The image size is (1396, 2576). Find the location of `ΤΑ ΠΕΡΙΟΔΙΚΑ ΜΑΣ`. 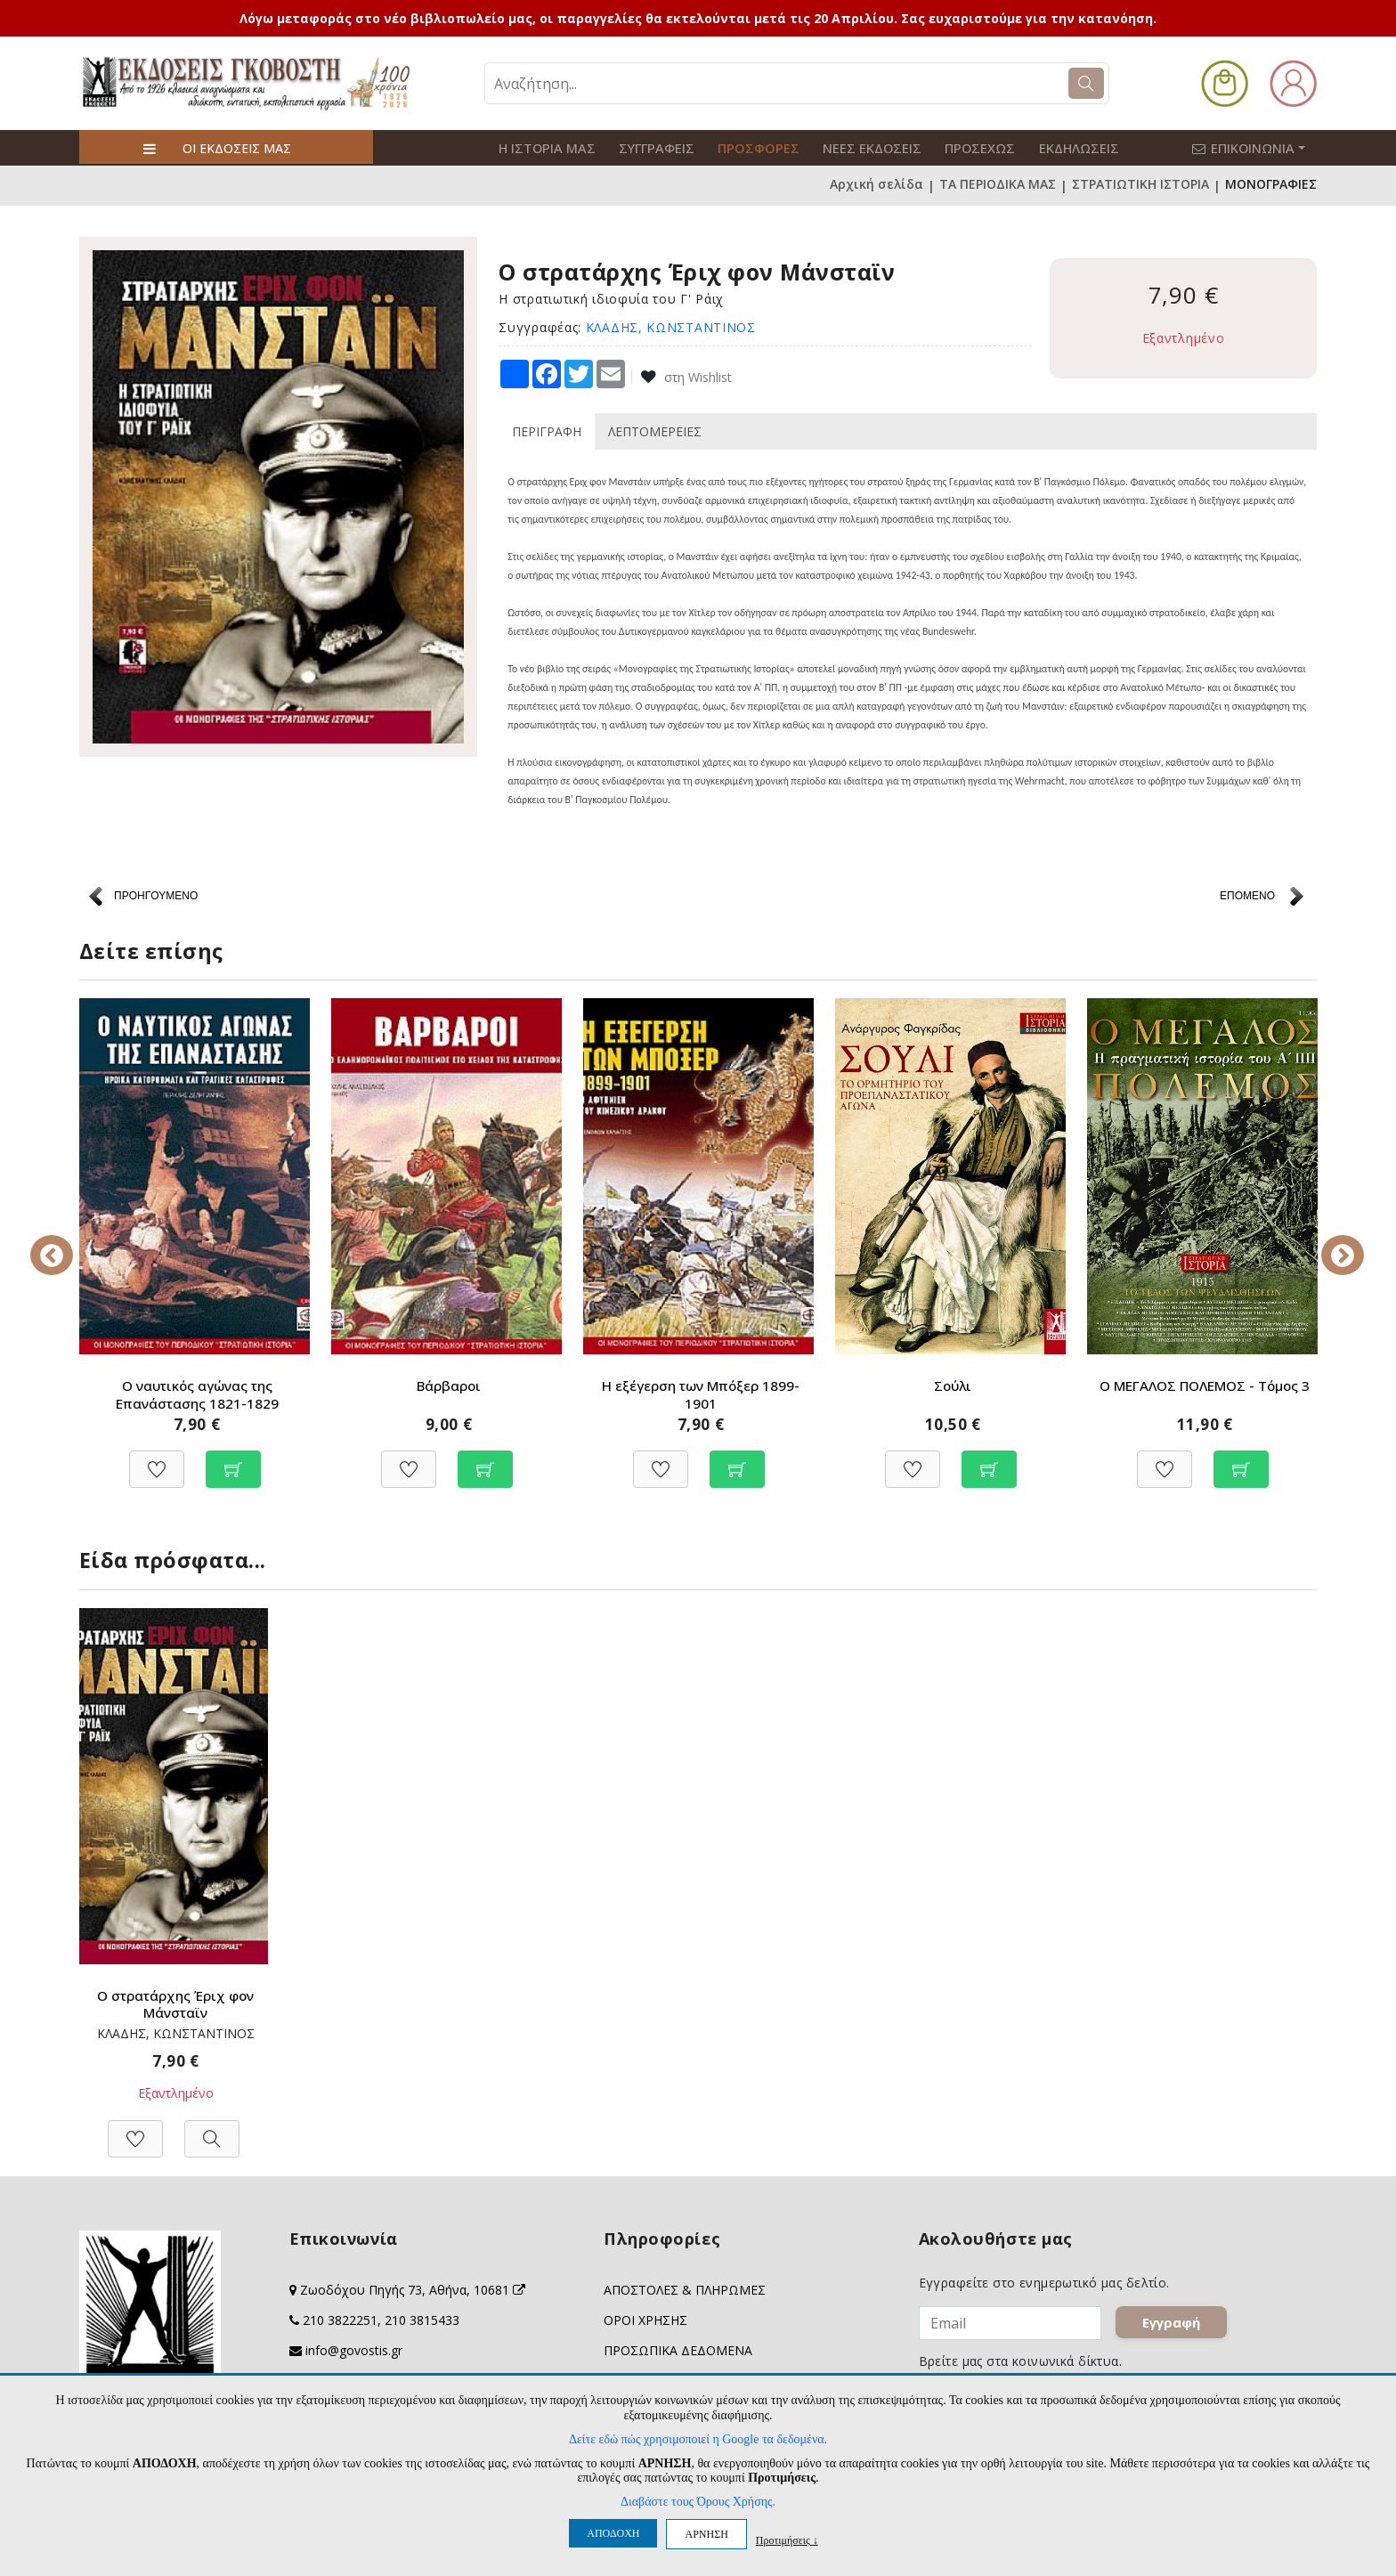

ΤΑ ΠΕΡΙΟΔΙΚΑ ΜΑΣ is located at coordinates (997, 183).